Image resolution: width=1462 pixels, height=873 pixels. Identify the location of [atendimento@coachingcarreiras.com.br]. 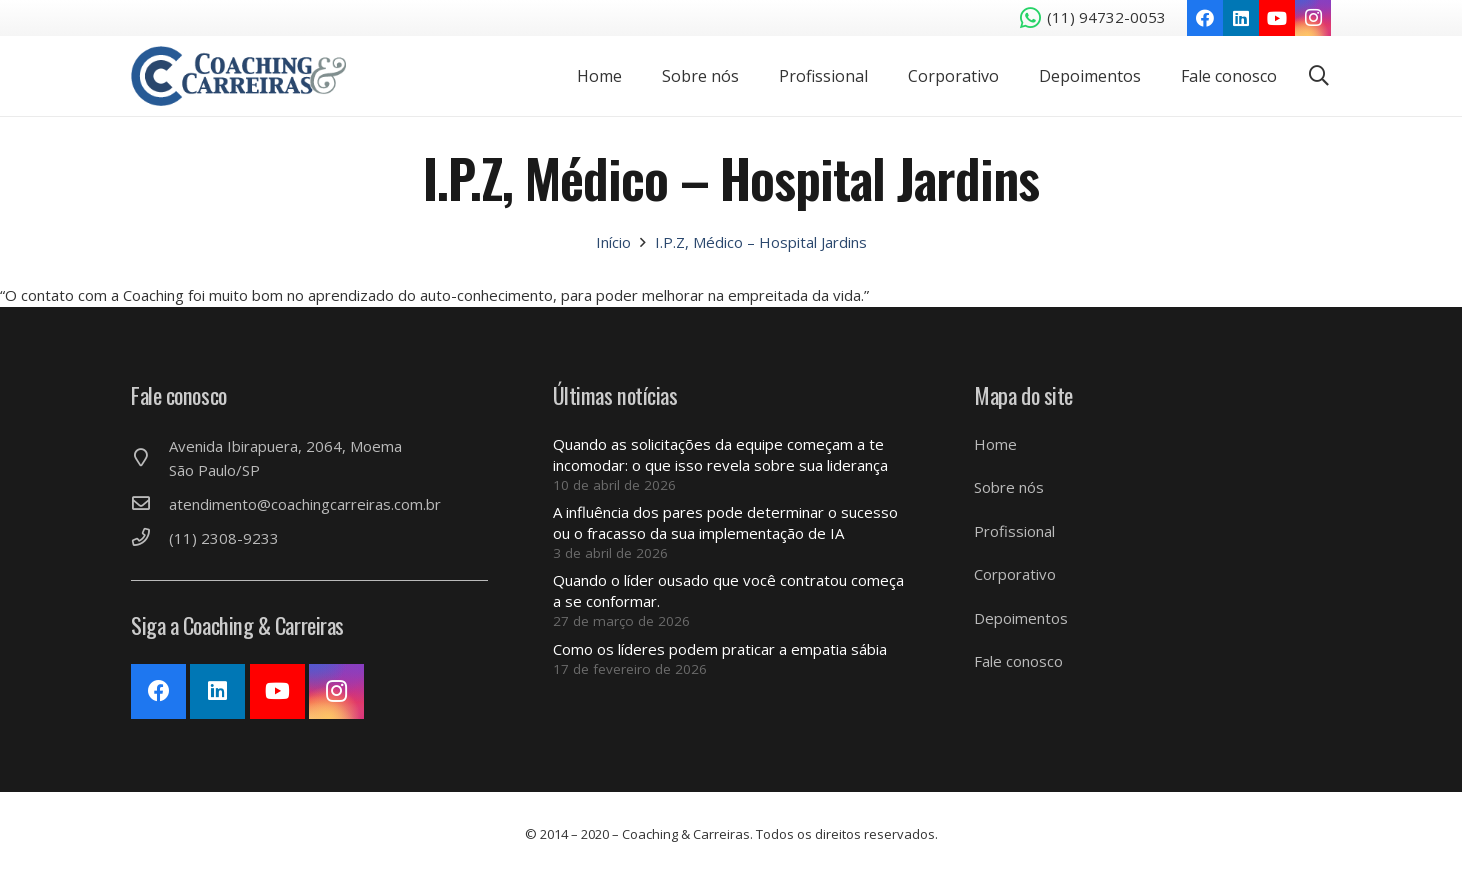
(150, 504).